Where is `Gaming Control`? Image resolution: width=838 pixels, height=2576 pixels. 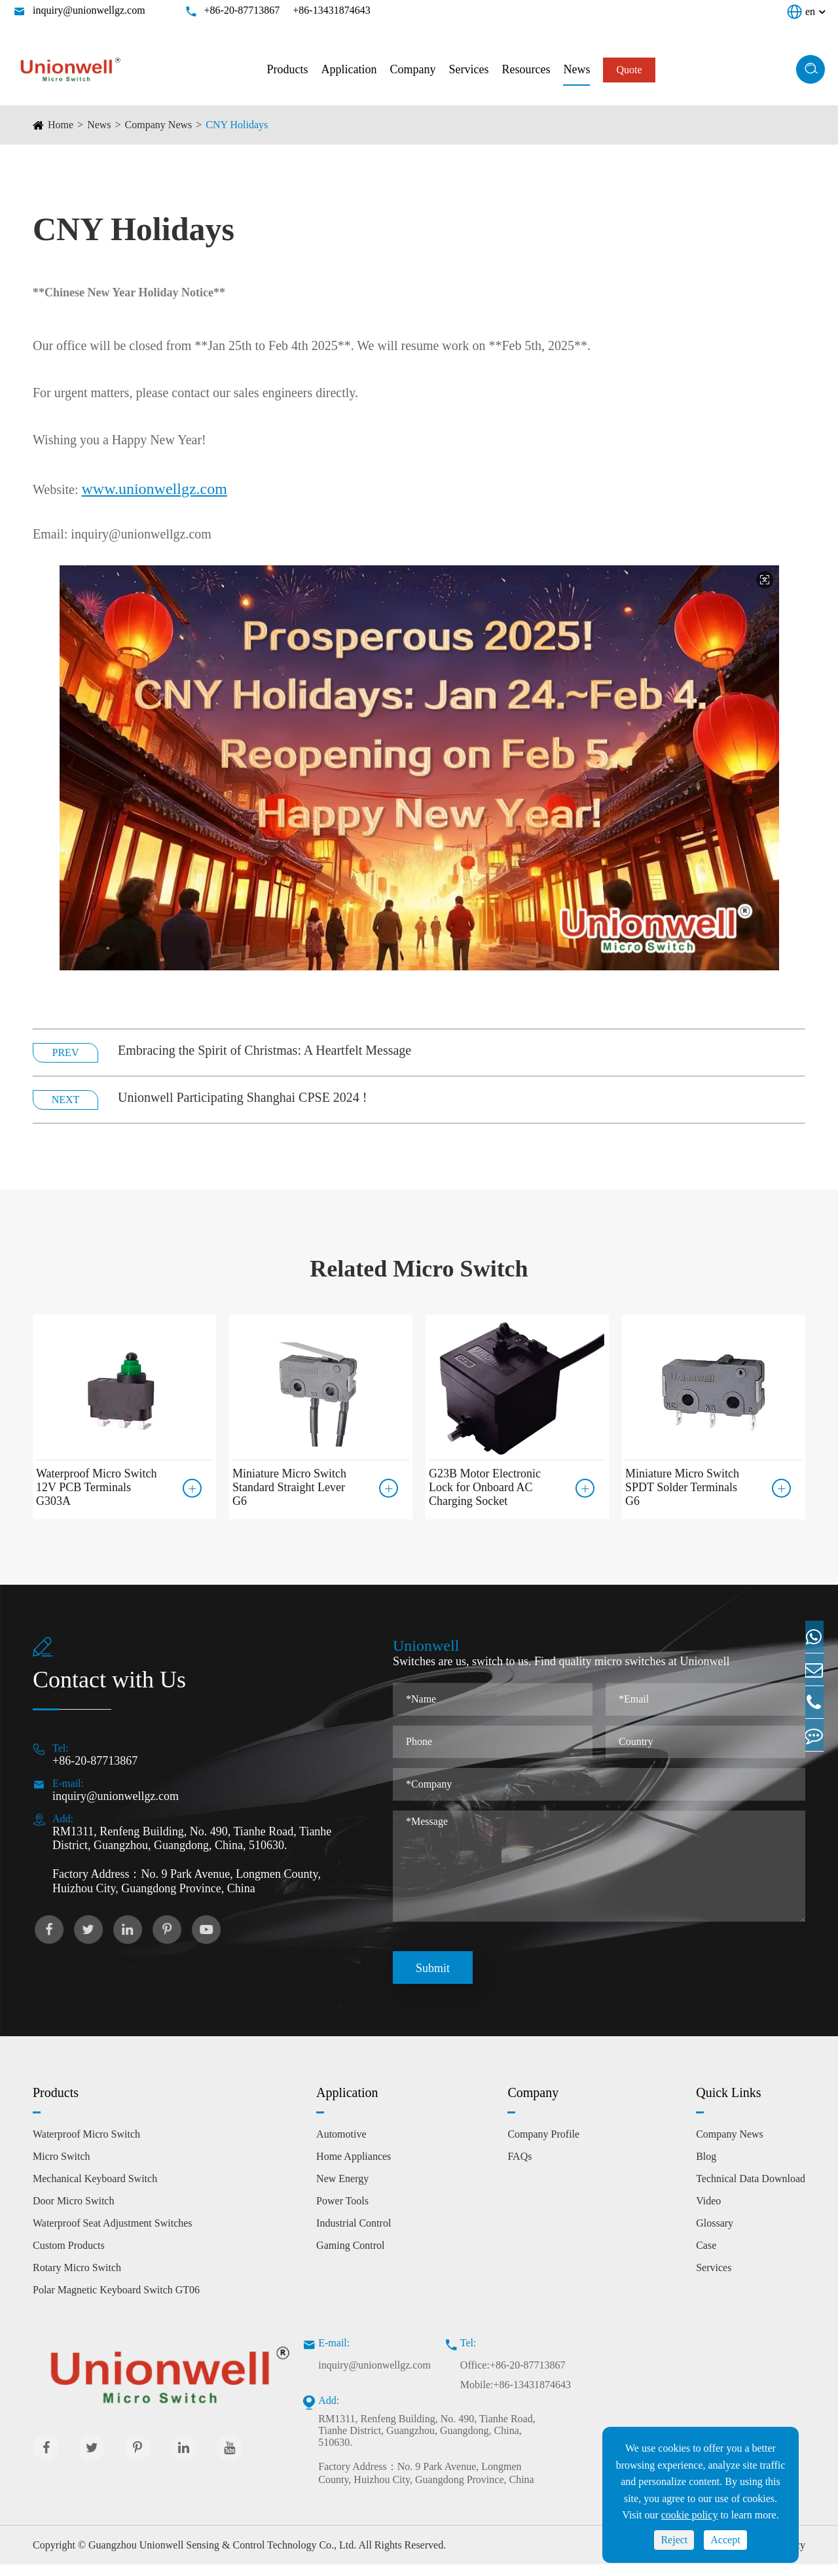 Gaming Control is located at coordinates (350, 2257).